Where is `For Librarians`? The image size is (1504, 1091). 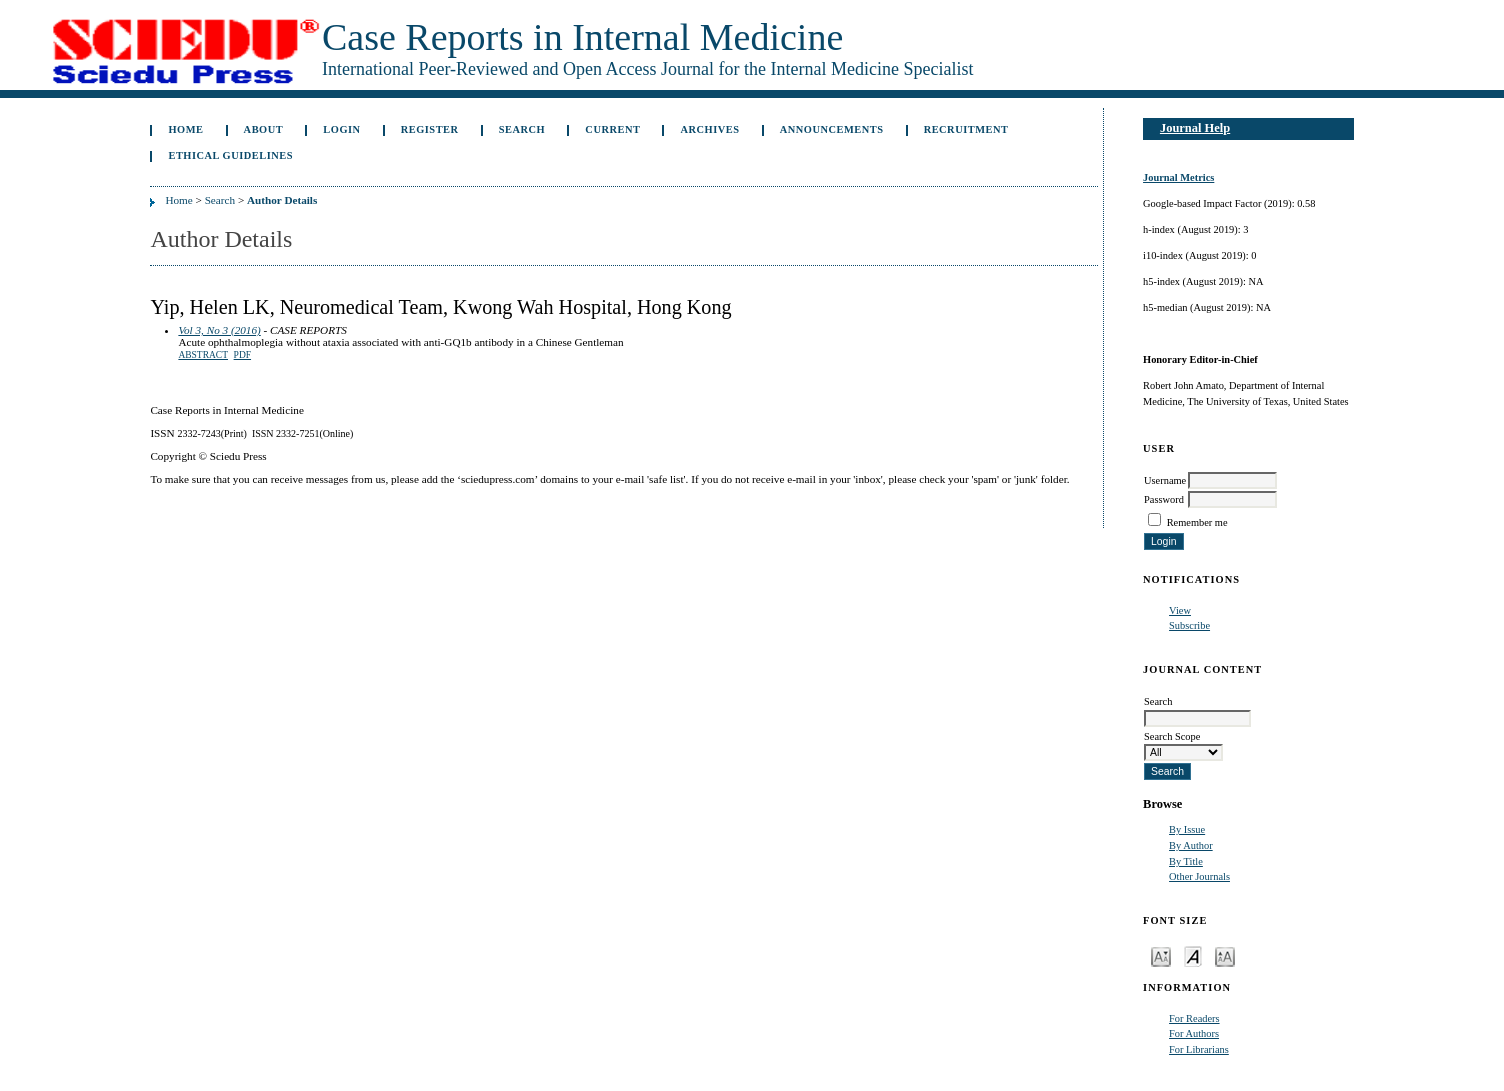
For Librarians is located at coordinates (1199, 1049).